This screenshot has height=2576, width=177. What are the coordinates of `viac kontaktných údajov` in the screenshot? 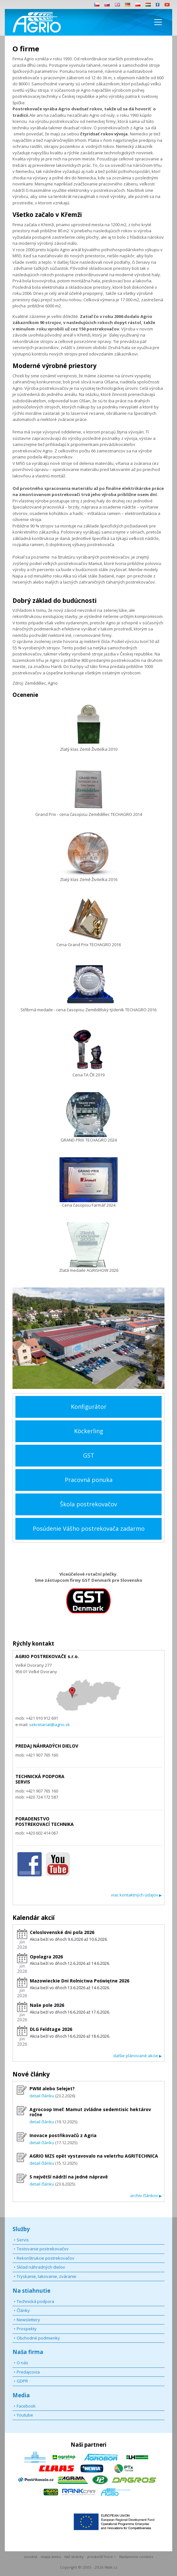 It's located at (136, 1895).